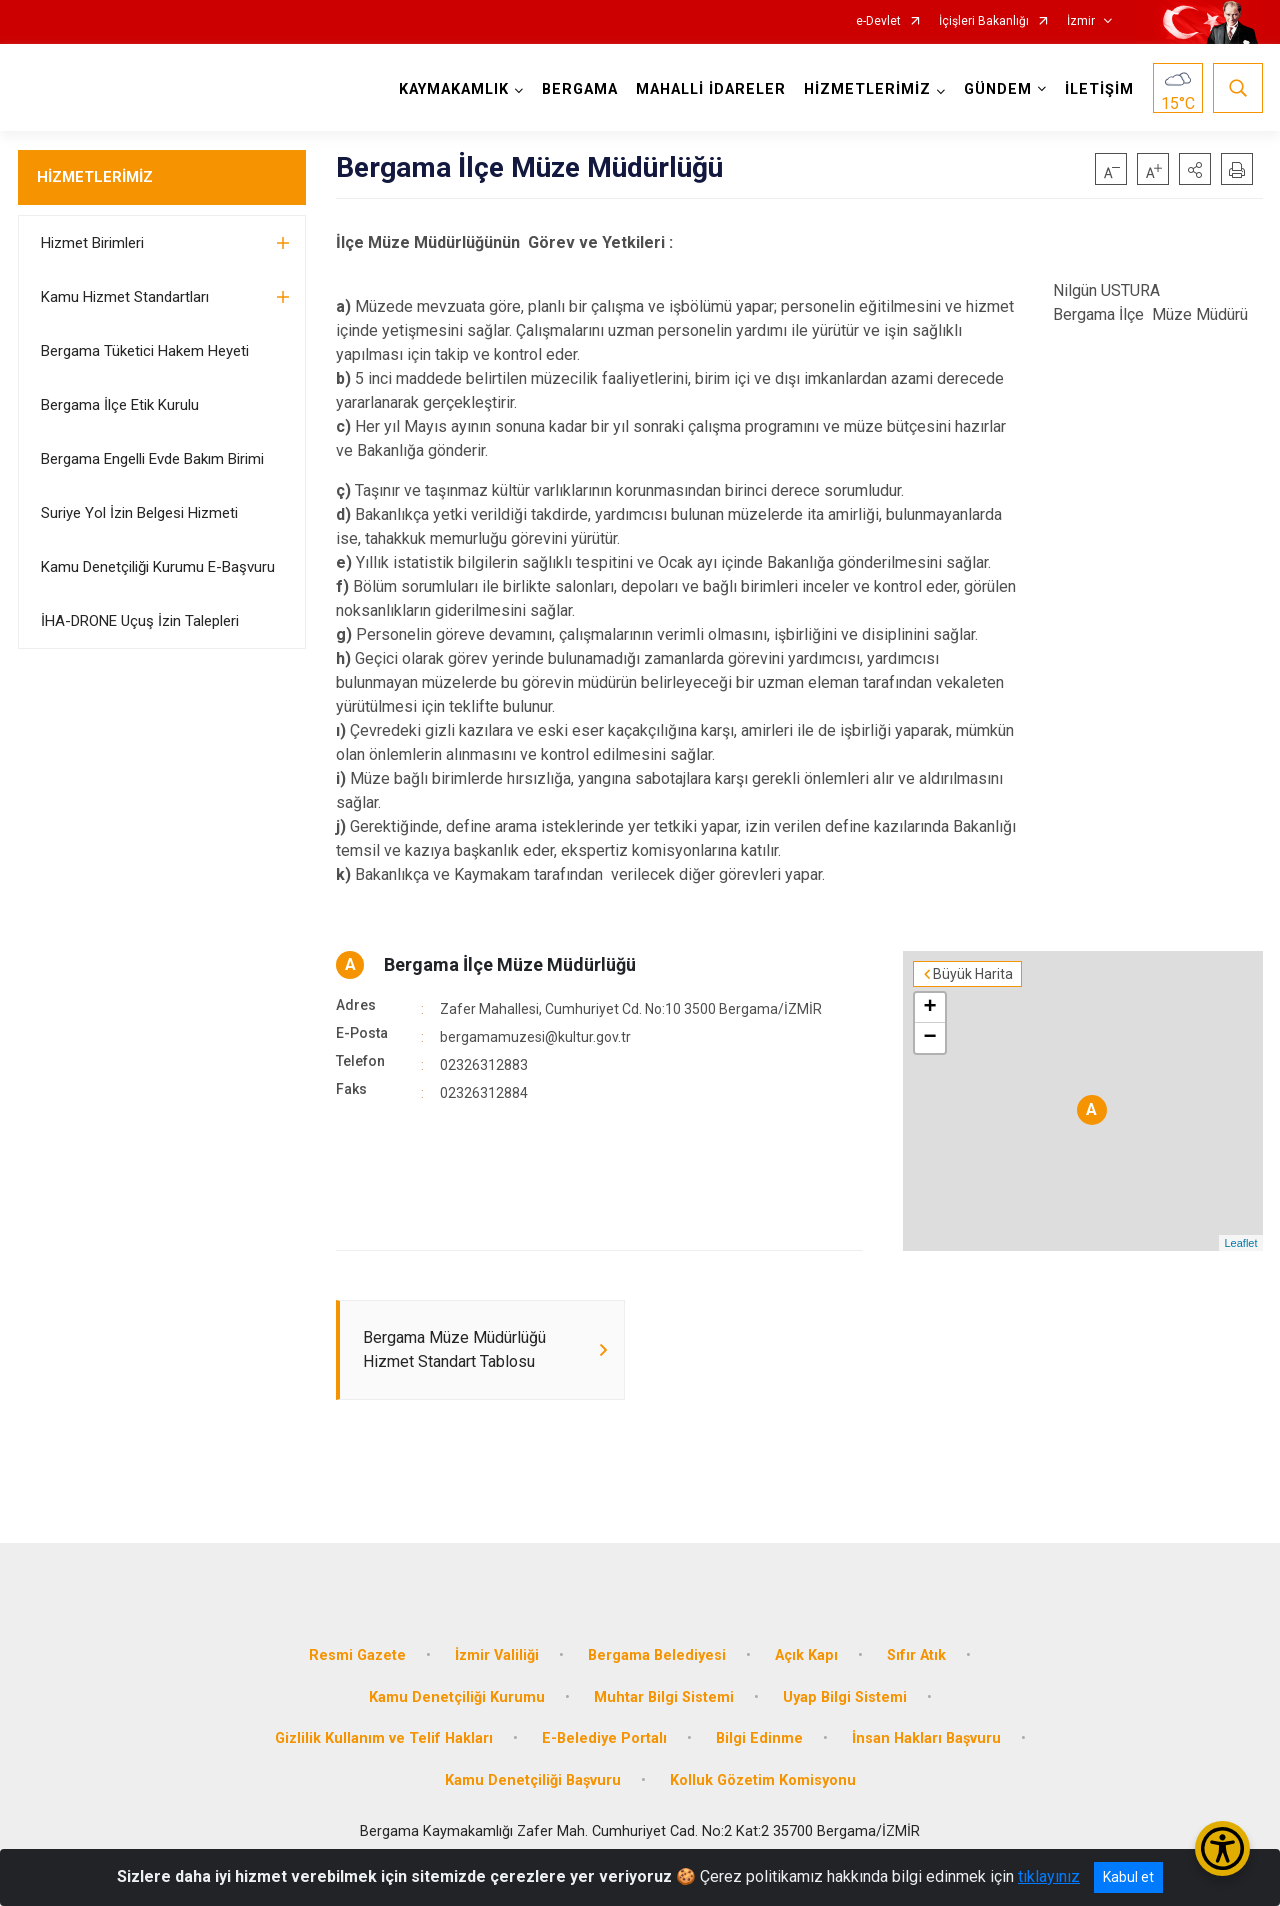 Image resolution: width=1280 pixels, height=1906 pixels. What do you see at coordinates (139, 513) in the screenshot?
I see `Suriye Yol İzin Belgesi Hizmeti` at bounding box center [139, 513].